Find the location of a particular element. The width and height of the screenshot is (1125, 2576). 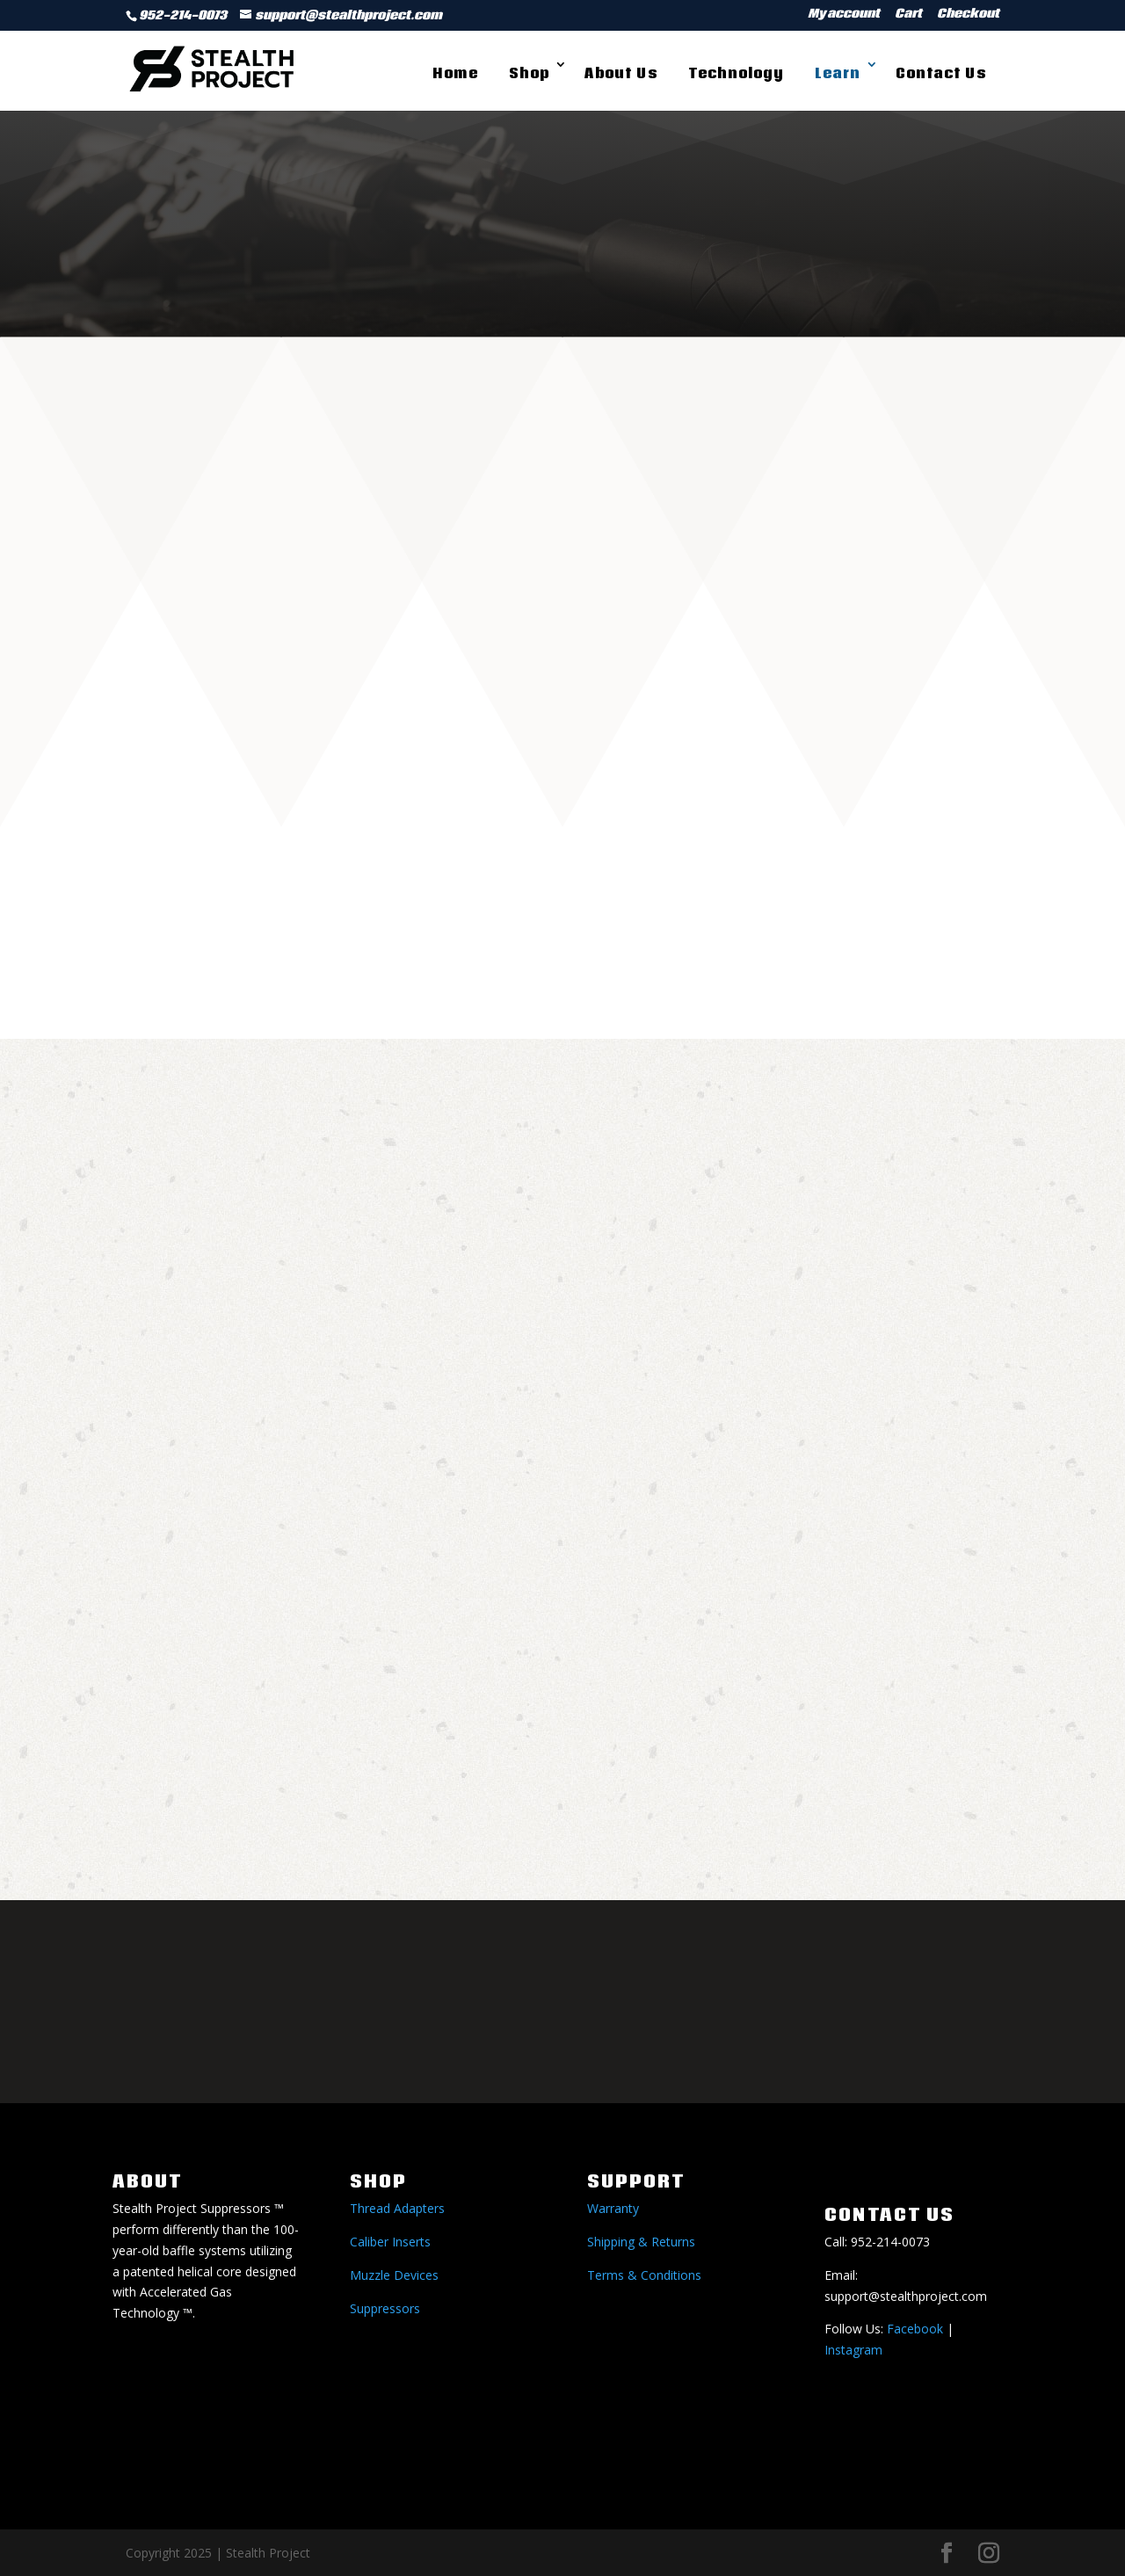

About Us is located at coordinates (620, 72).